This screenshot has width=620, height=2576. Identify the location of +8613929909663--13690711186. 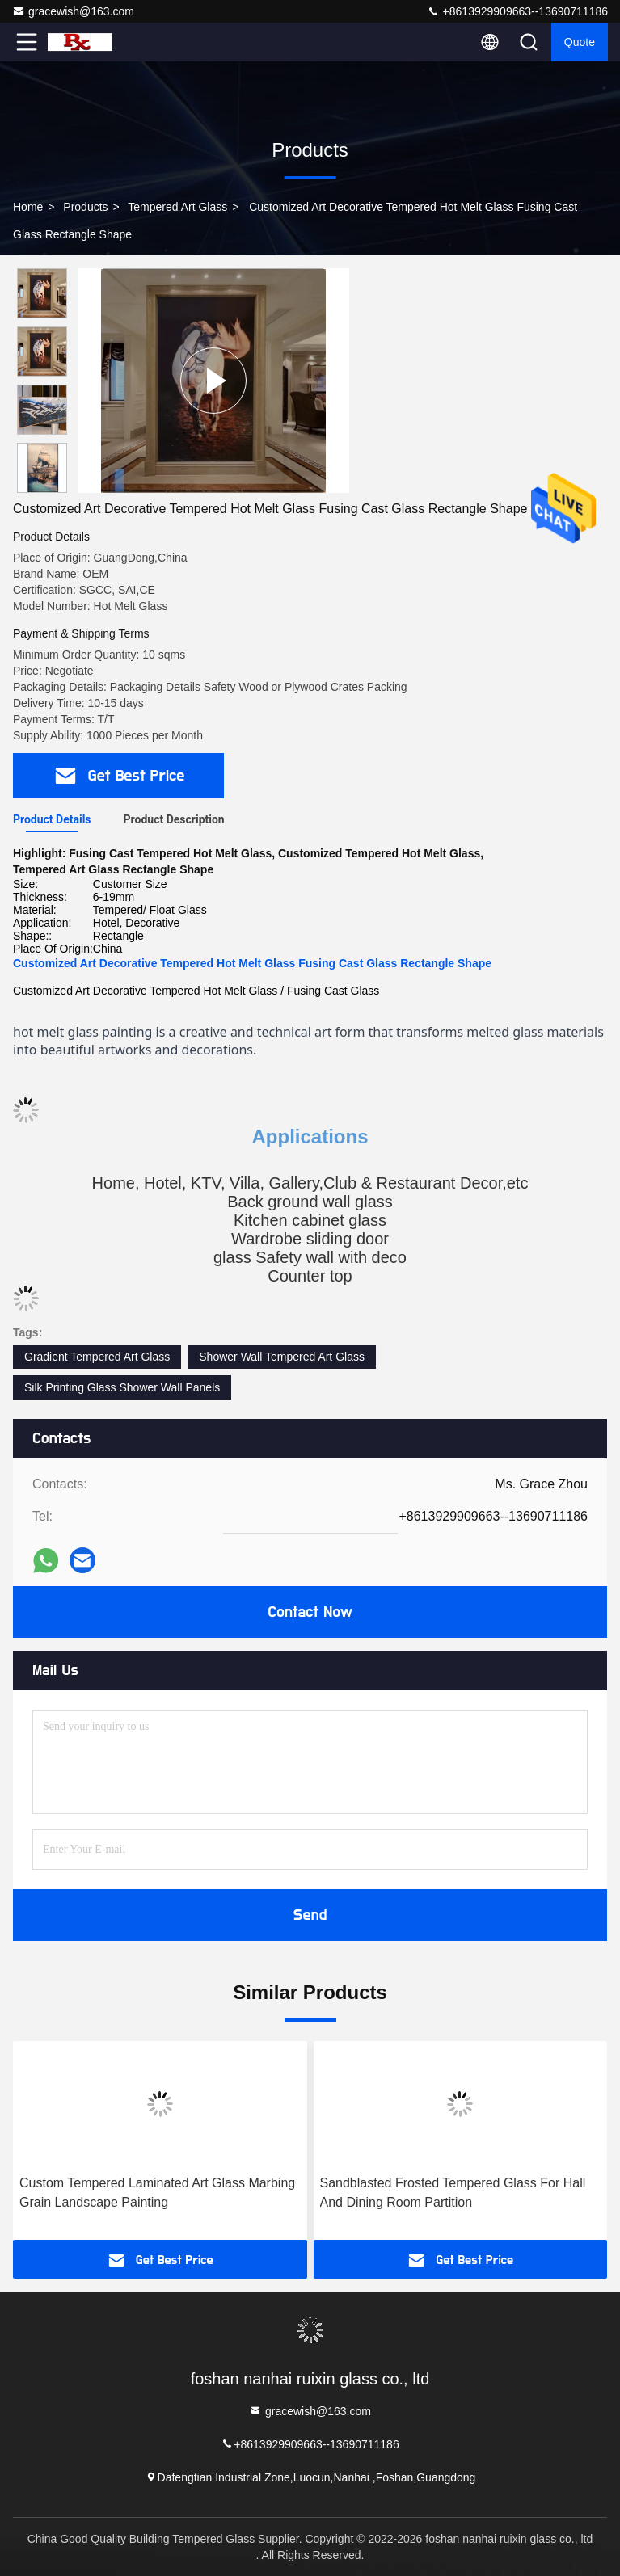
(517, 11).